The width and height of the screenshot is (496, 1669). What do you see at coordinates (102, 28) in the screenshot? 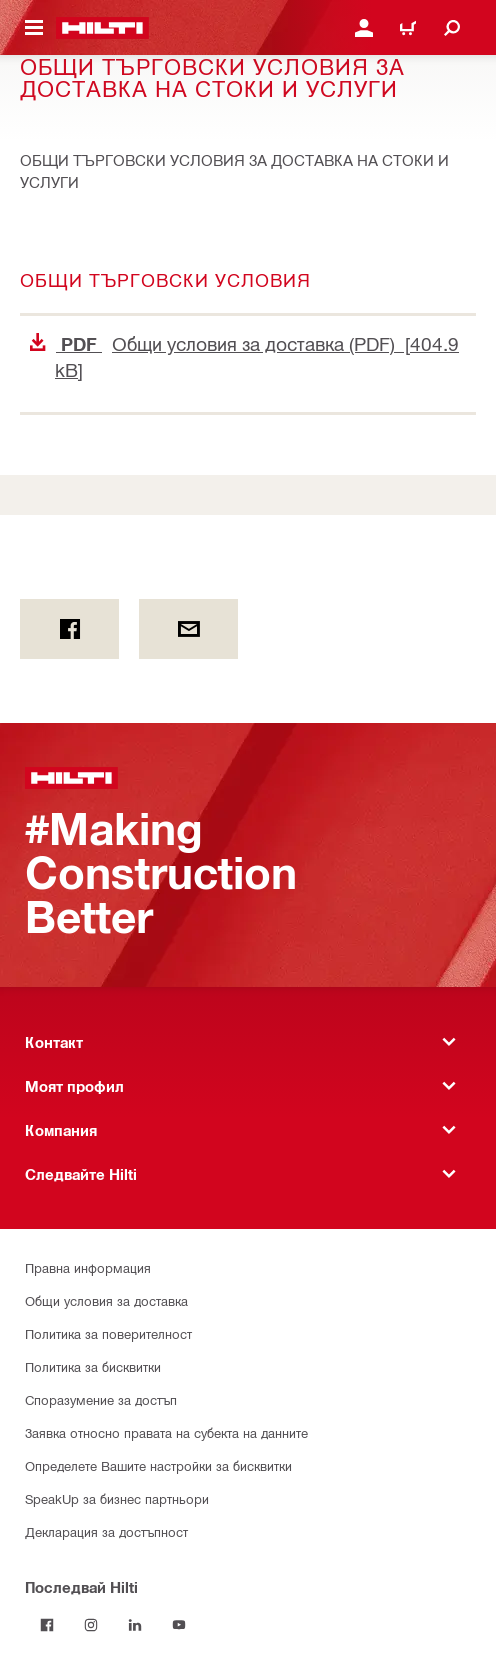
I see `[Начало]` at bounding box center [102, 28].